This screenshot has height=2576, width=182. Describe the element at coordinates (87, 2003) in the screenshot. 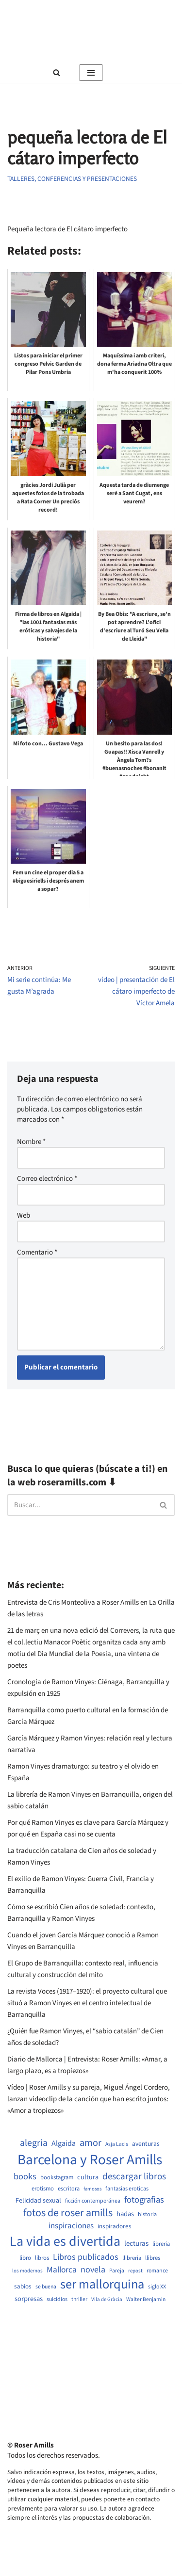

I see `La revista Voces (1917–1920): el proyecto cultural que situó a Ramon Vinyes en el centro intelectual de Barranquilla` at that location.